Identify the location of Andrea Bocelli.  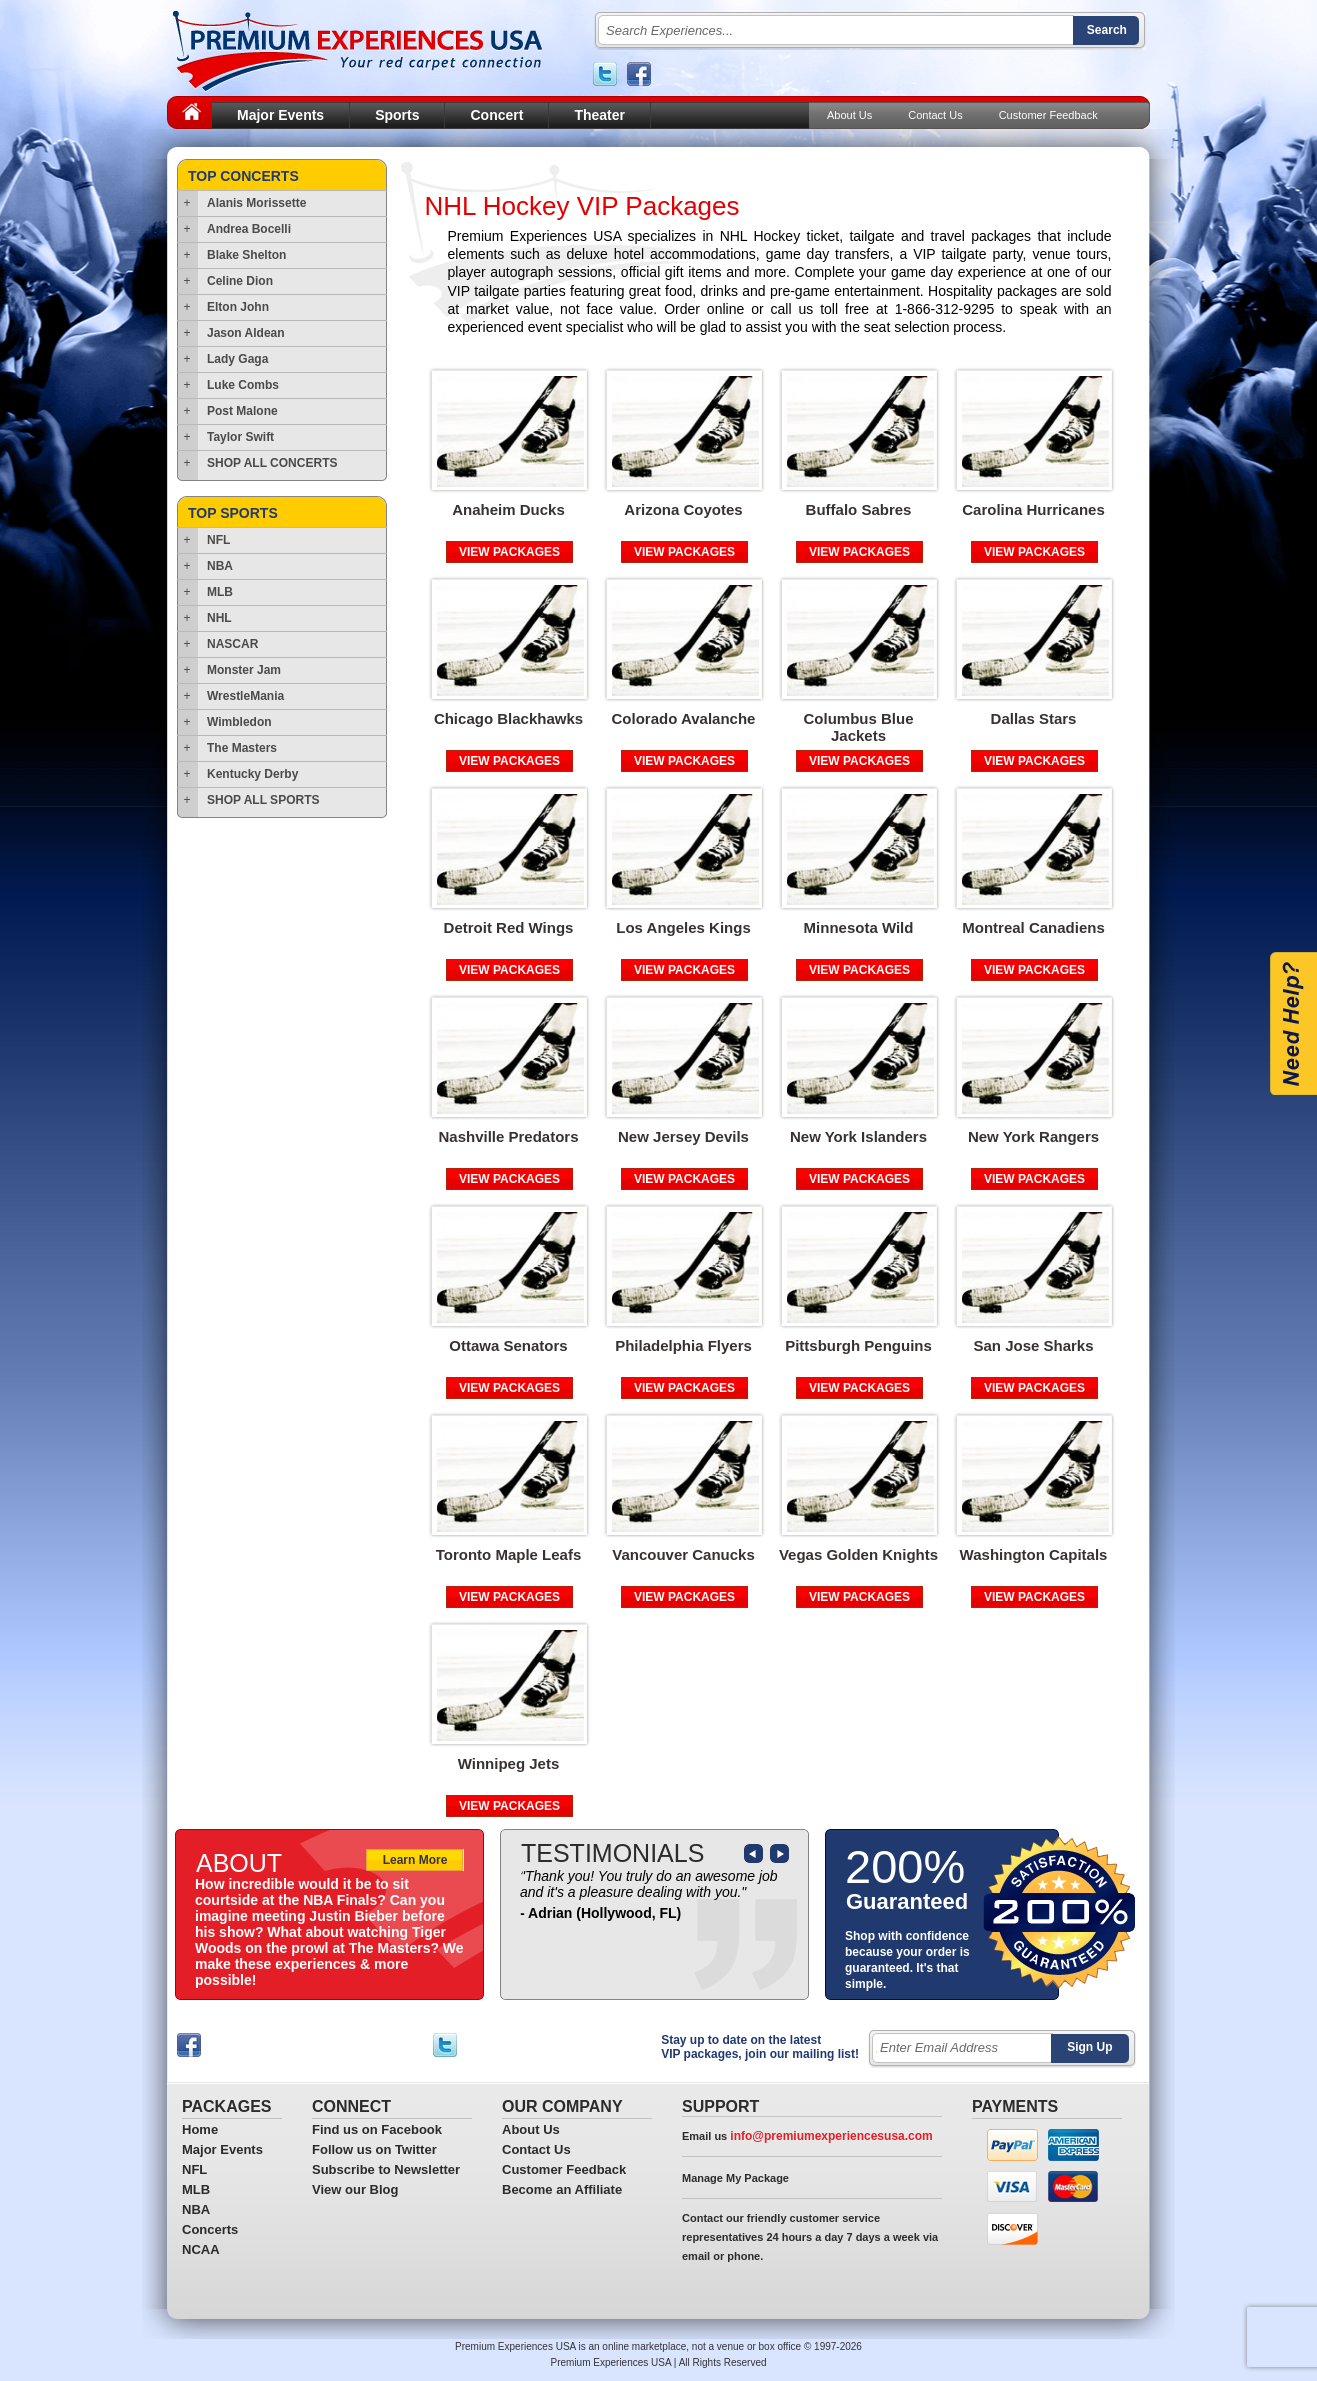
(249, 229).